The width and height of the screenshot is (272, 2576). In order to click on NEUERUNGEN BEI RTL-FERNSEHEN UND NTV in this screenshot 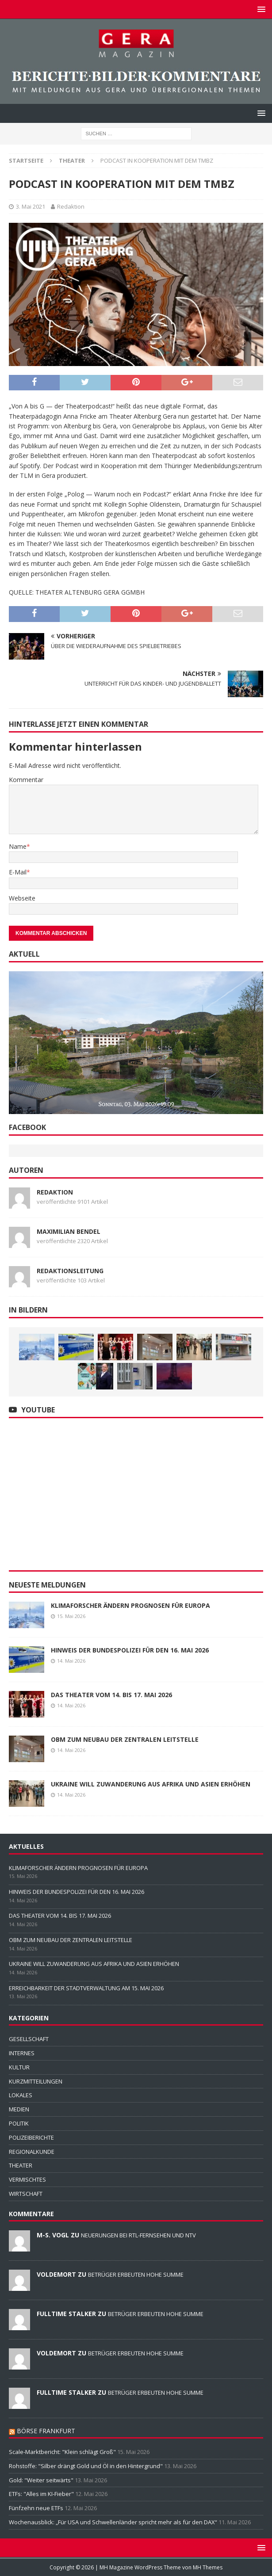, I will do `click(138, 2235)`.